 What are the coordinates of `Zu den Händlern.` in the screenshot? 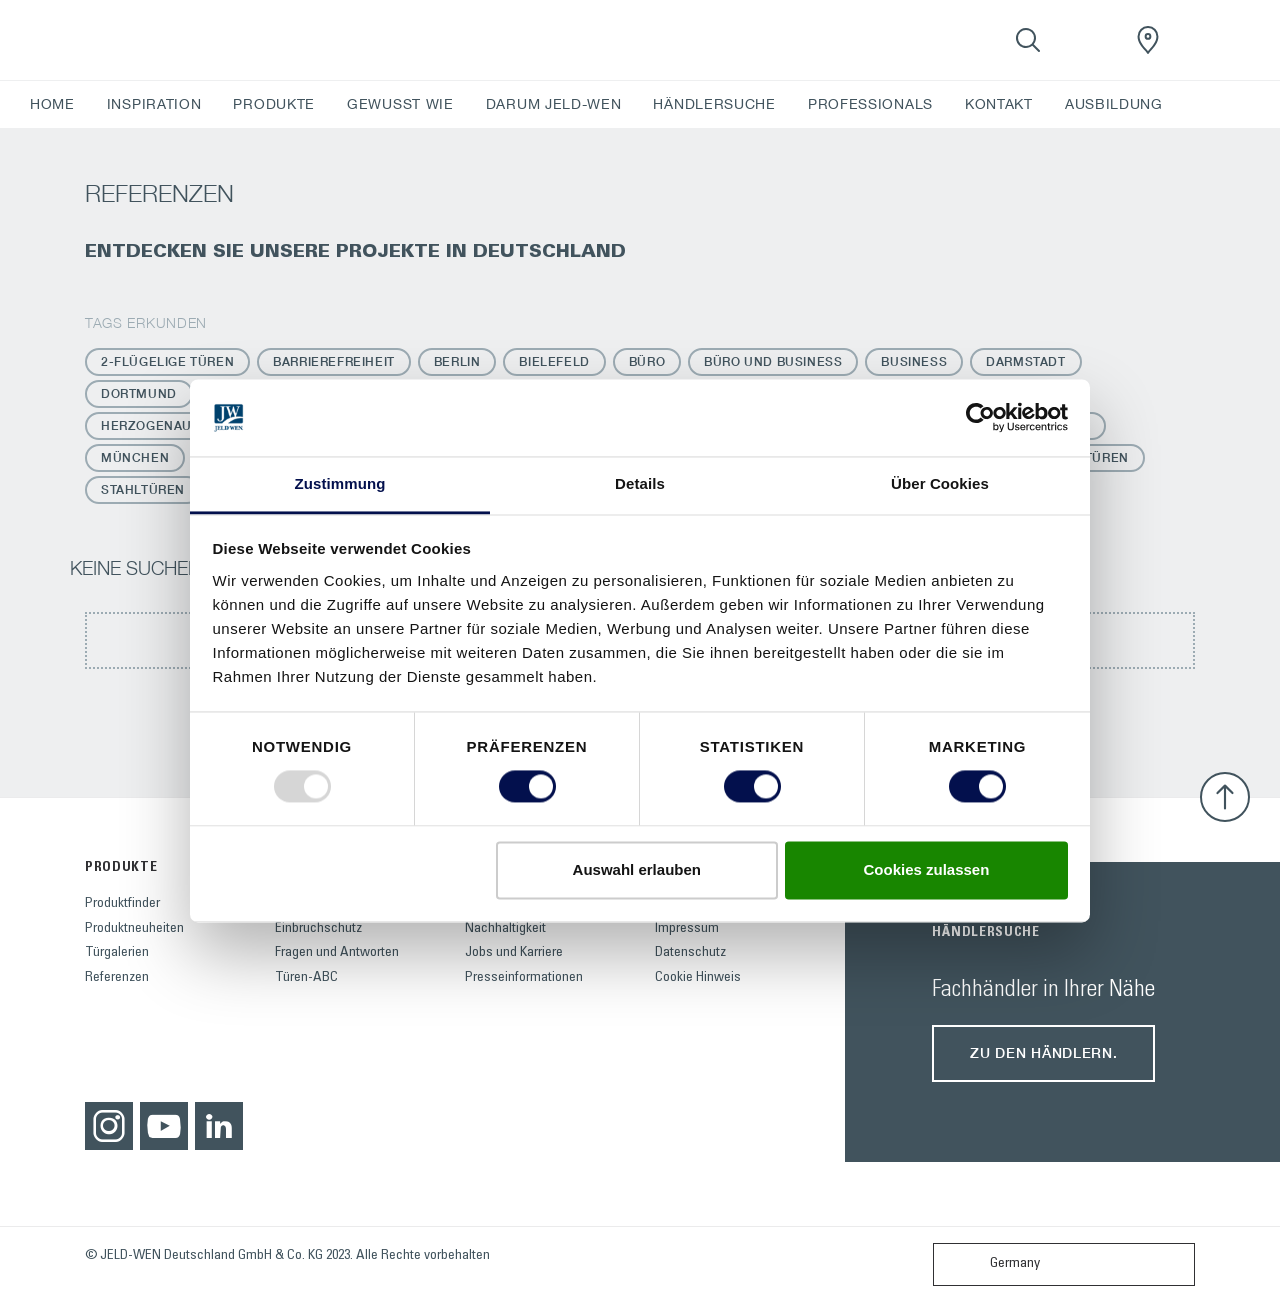 It's located at (1043, 1052).